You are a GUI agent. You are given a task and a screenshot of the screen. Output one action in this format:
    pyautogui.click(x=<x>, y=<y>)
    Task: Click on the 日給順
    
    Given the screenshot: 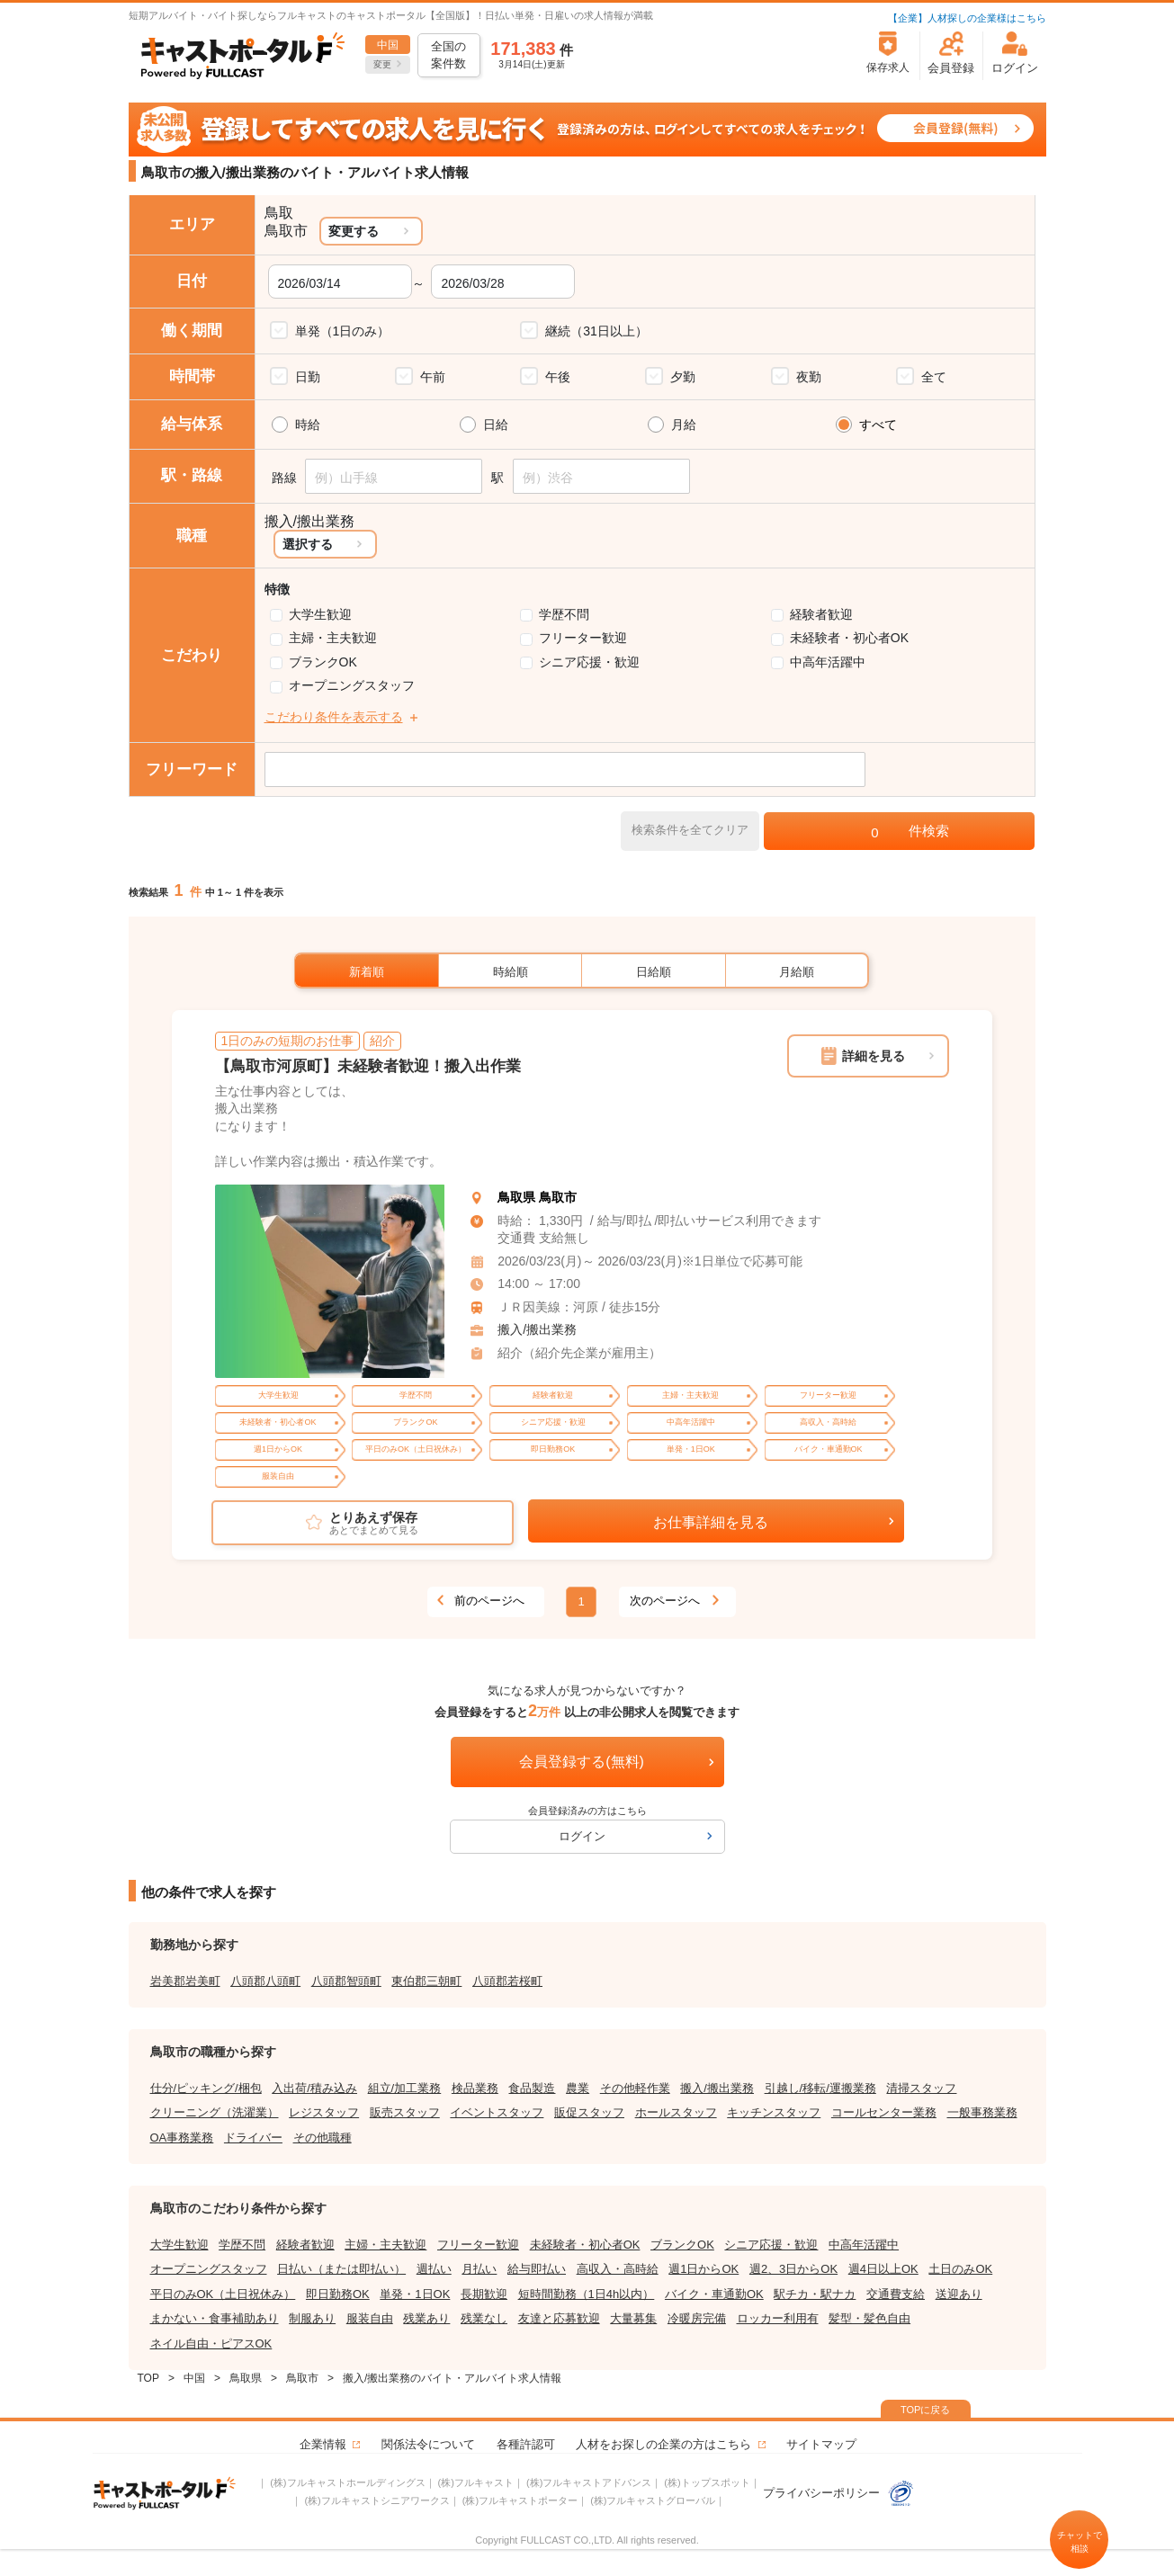 What is the action you would take?
    pyautogui.click(x=653, y=972)
    